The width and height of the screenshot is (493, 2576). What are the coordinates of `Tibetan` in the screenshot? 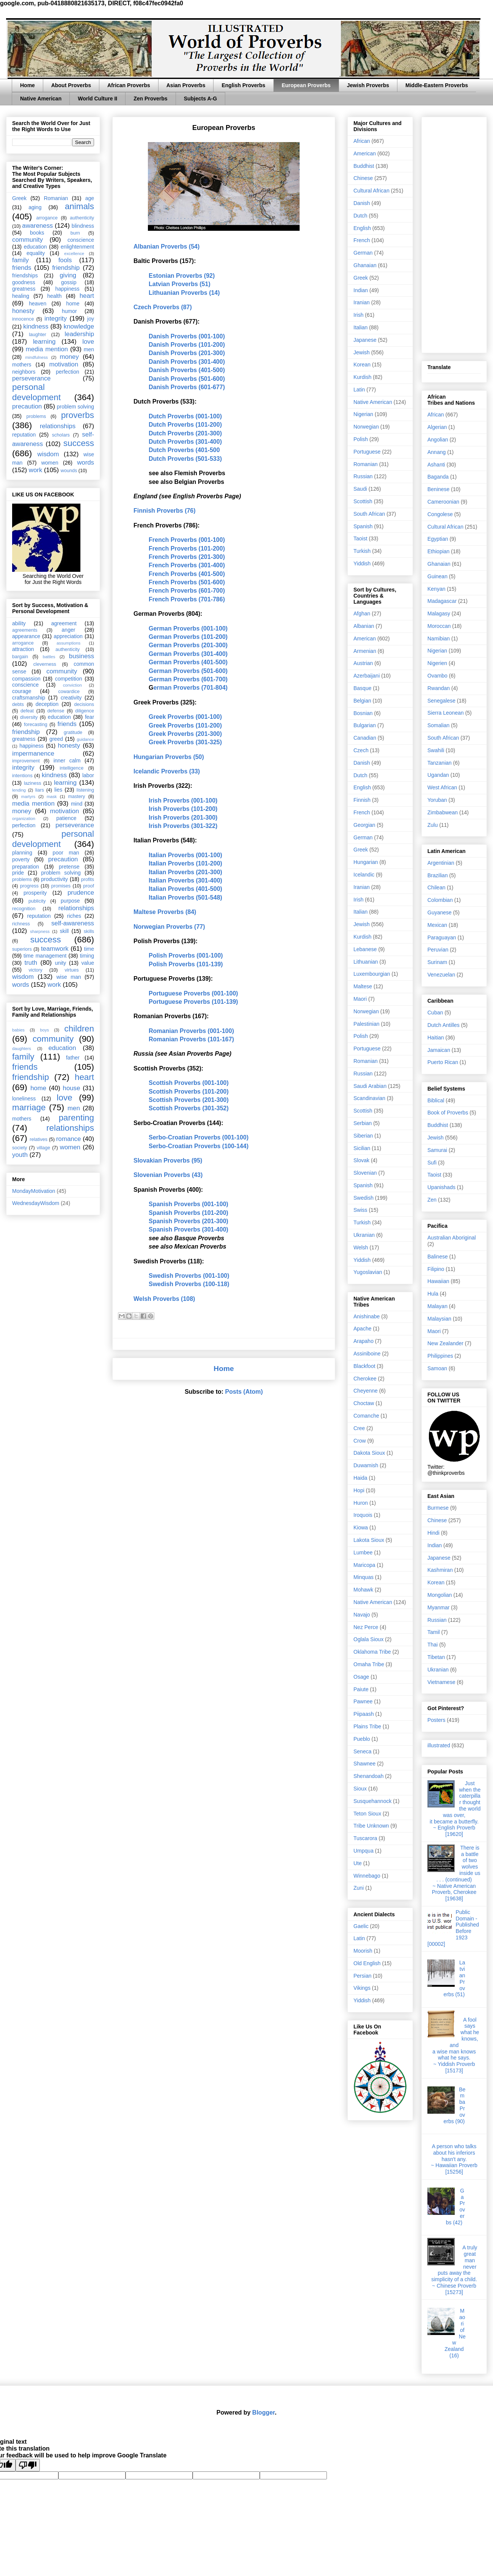 It's located at (436, 1657).